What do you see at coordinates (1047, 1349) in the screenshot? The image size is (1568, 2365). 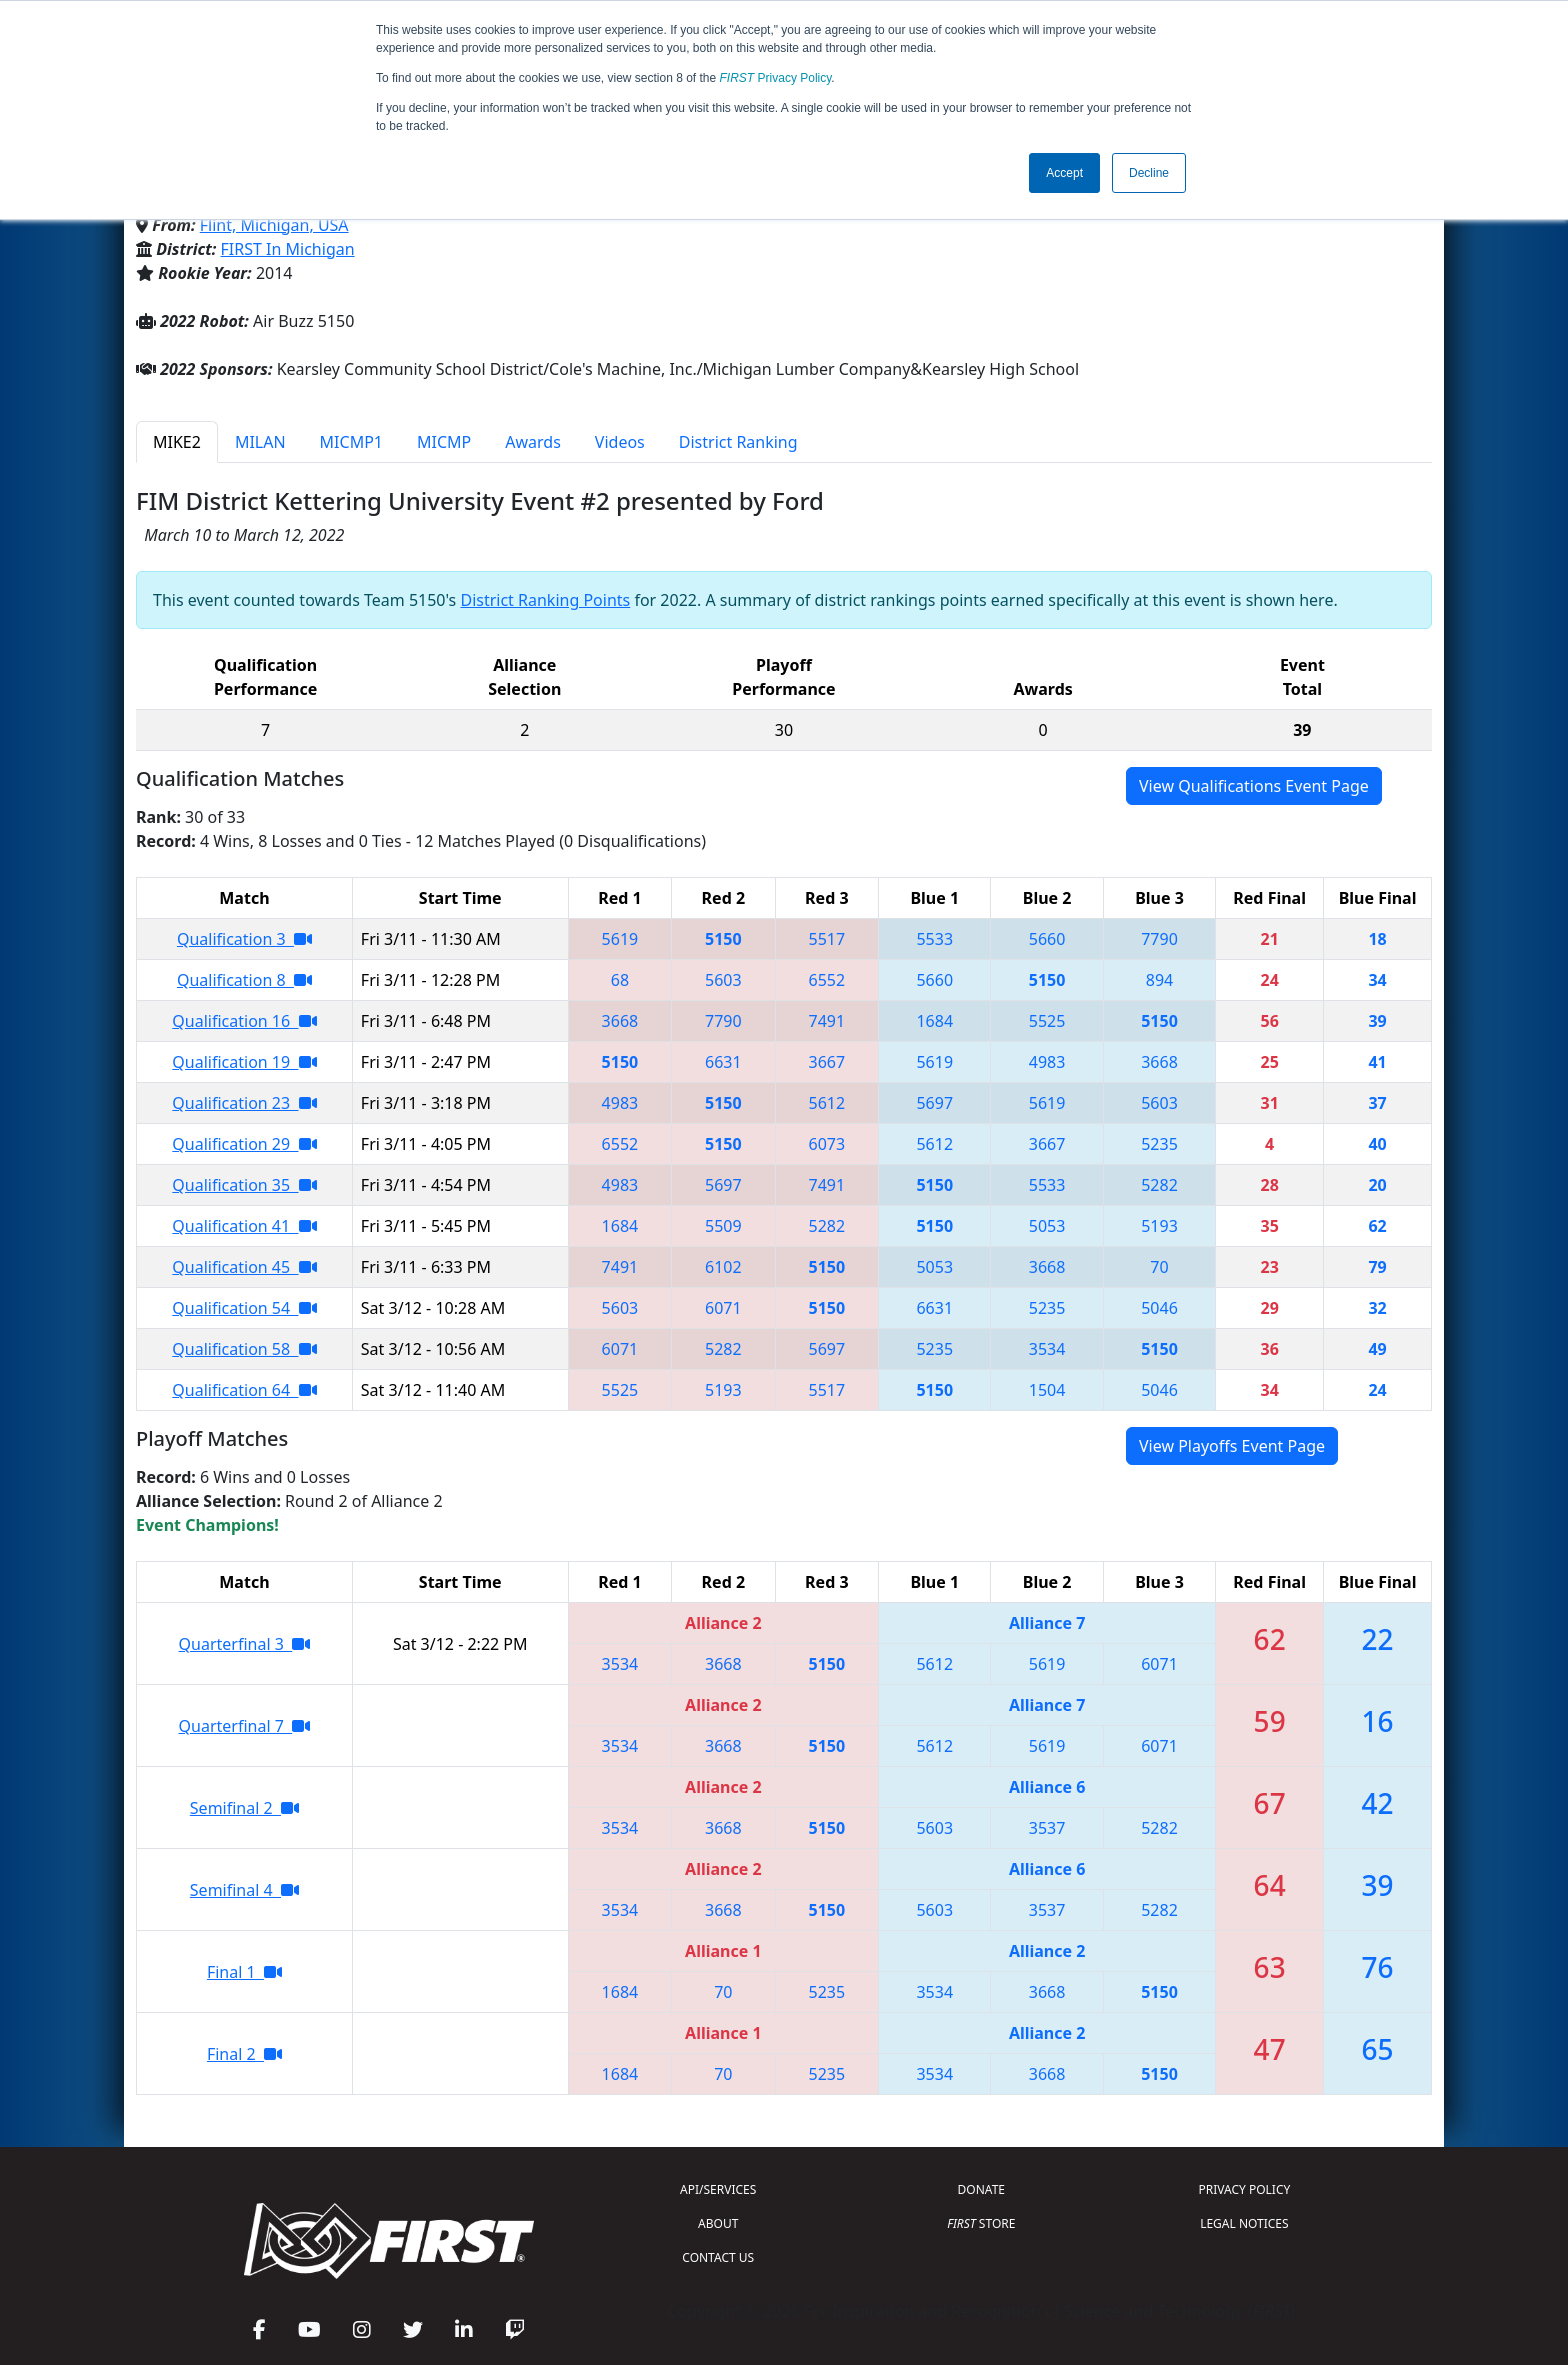 I see `3534` at bounding box center [1047, 1349].